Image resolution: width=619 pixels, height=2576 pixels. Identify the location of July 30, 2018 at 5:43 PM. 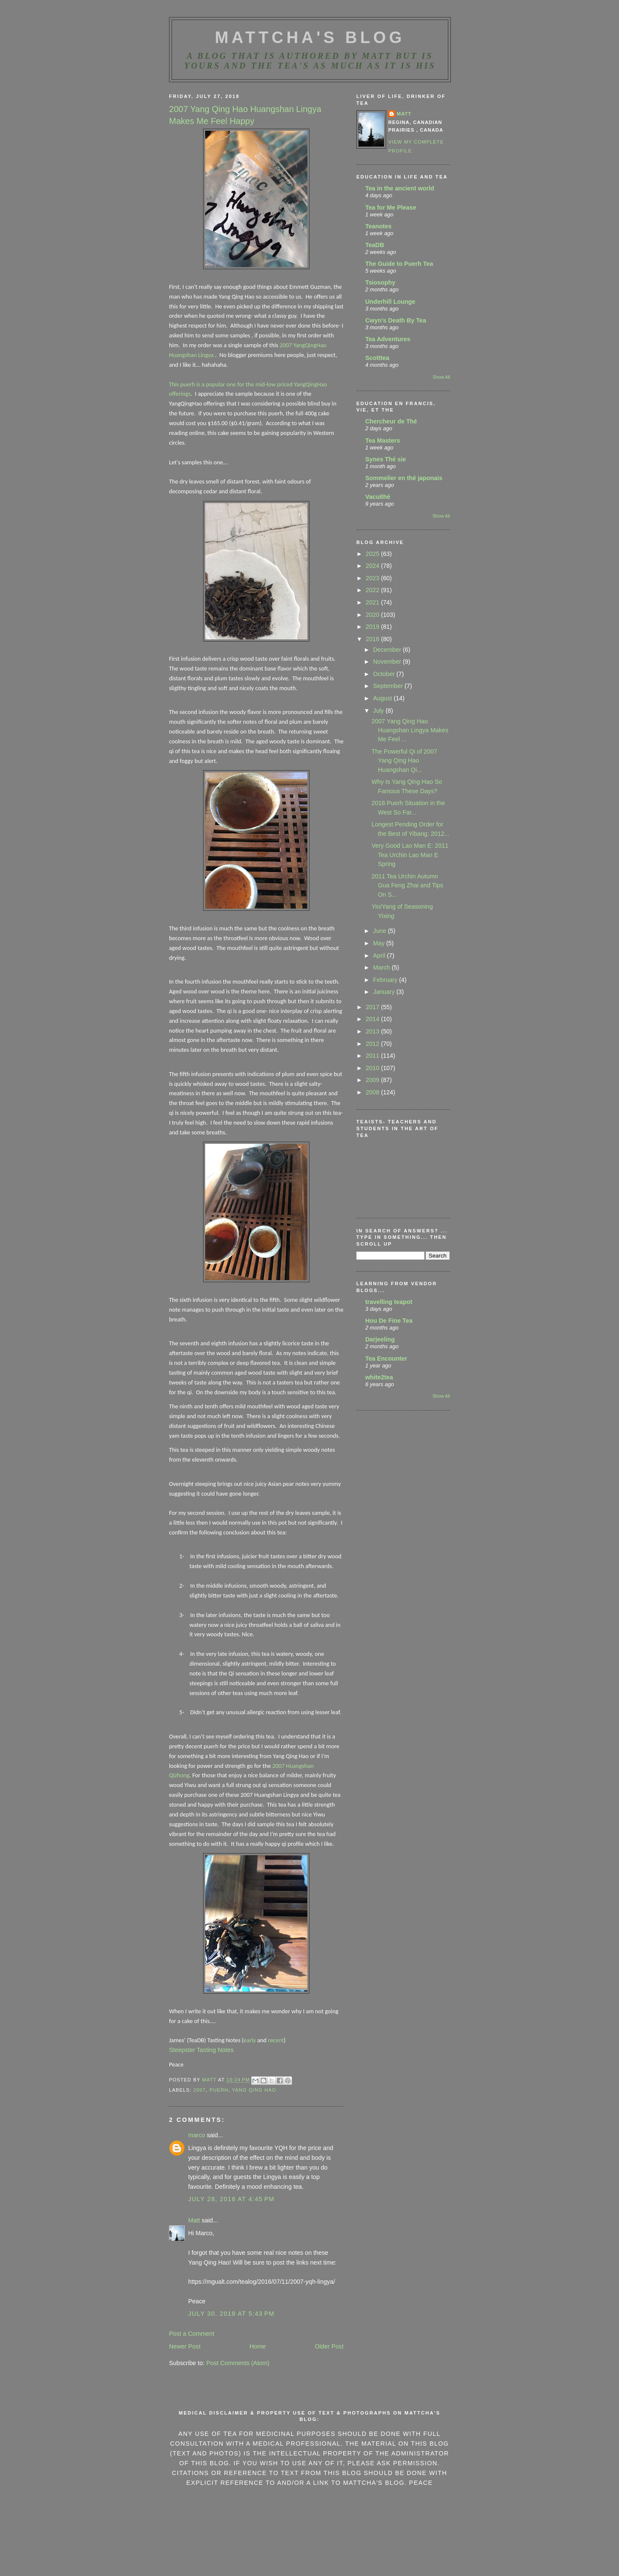
(231, 2313).